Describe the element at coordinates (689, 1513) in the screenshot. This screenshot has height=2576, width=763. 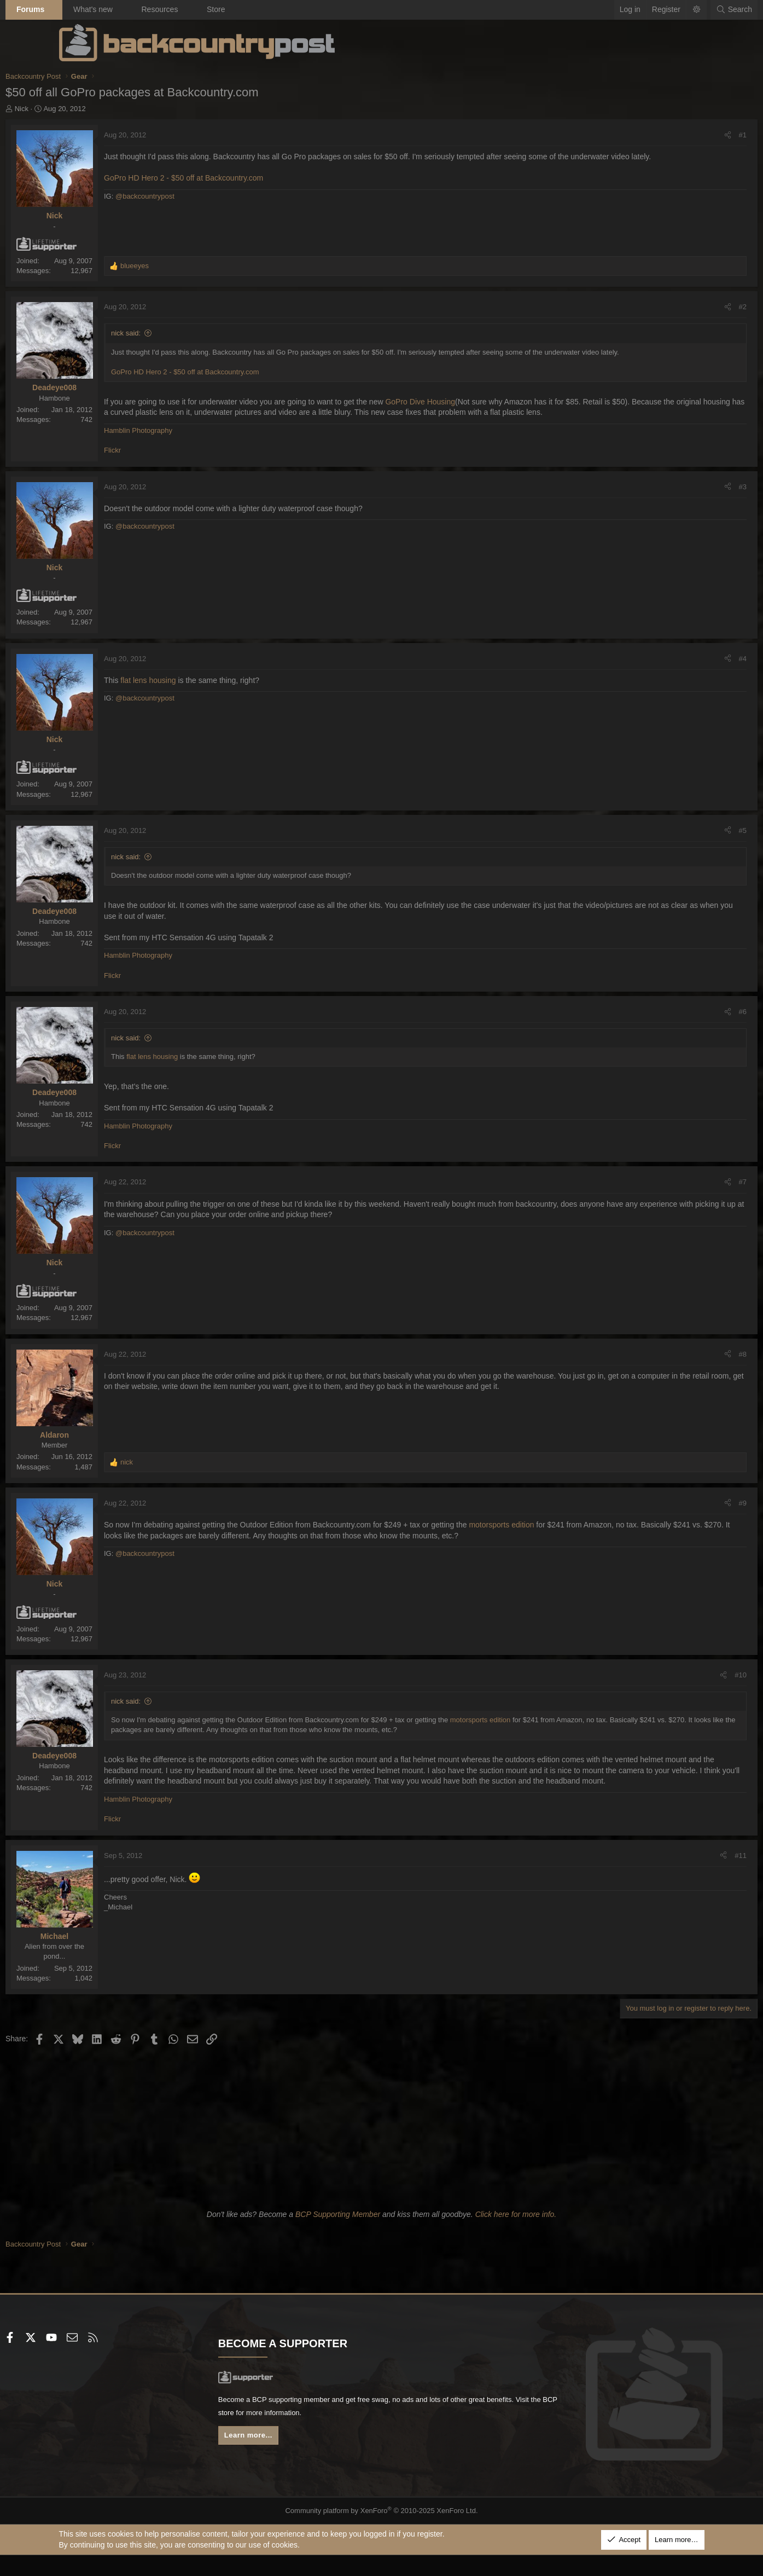
I see `#9` at that location.